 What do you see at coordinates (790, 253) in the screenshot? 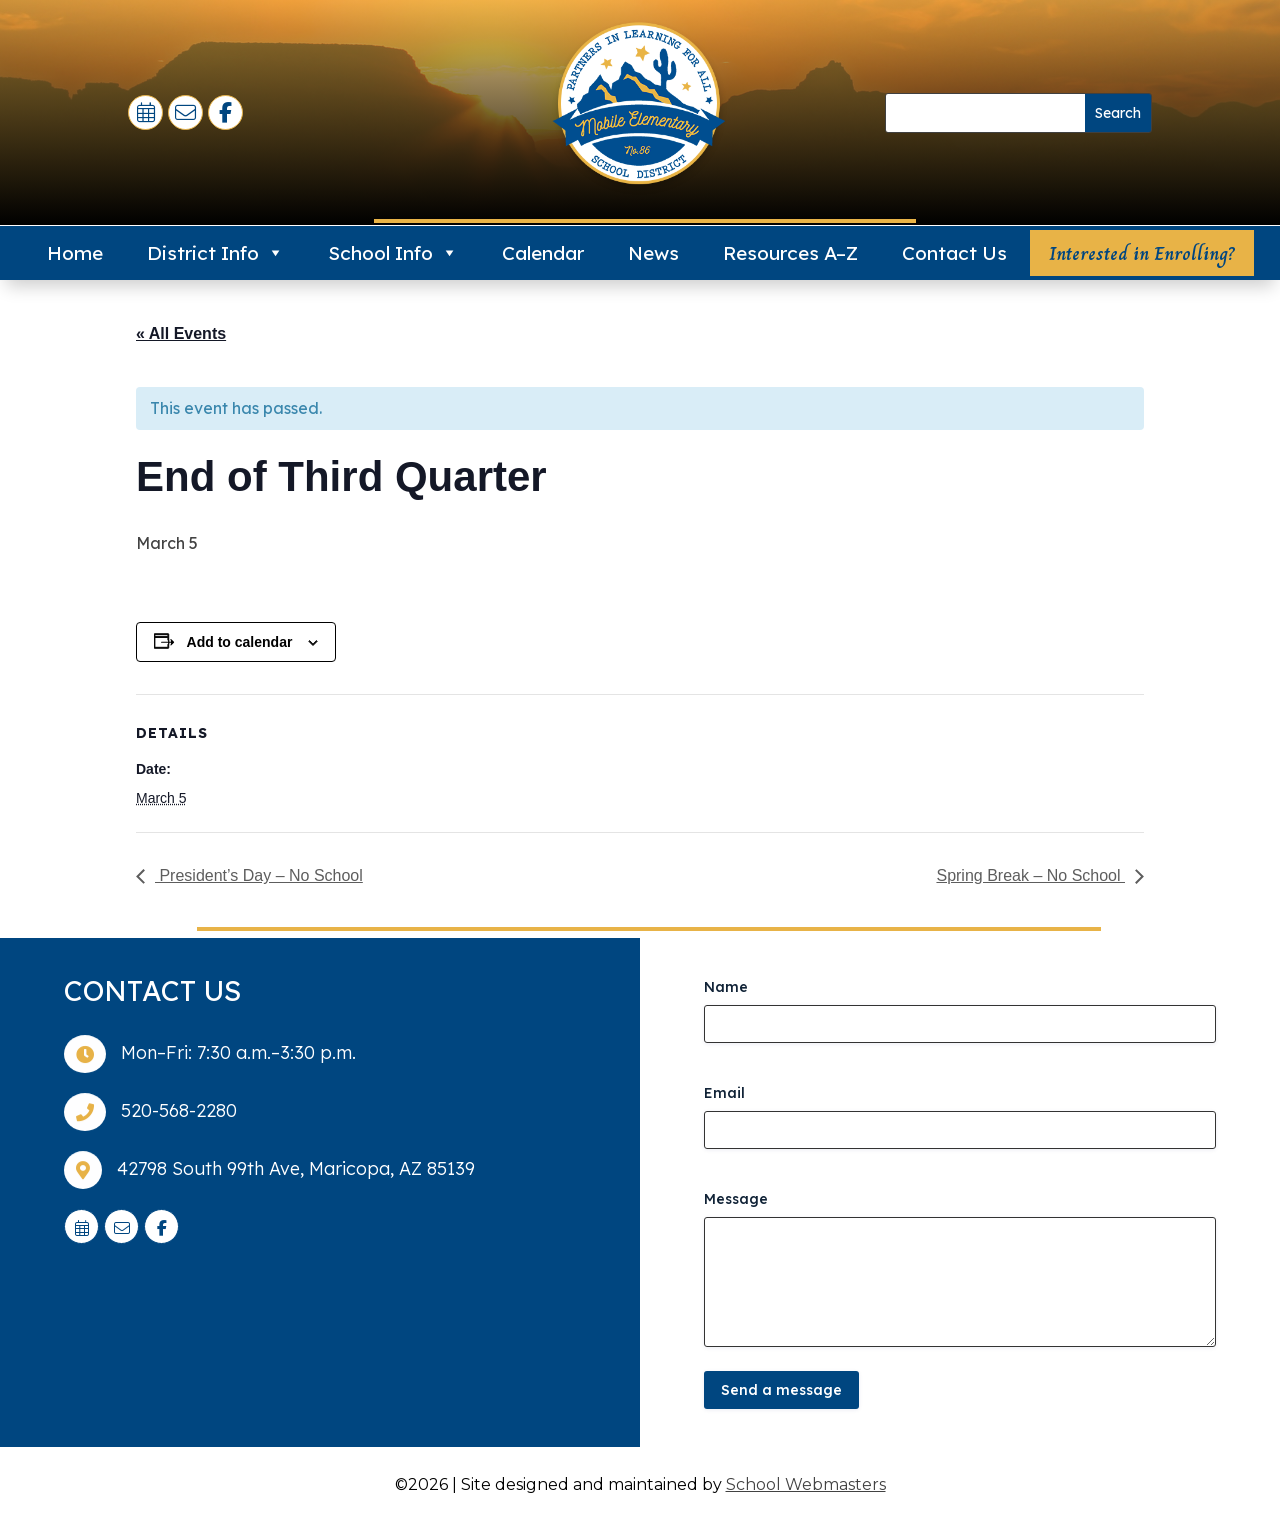
I see `Resources A–Z [link]` at bounding box center [790, 253].